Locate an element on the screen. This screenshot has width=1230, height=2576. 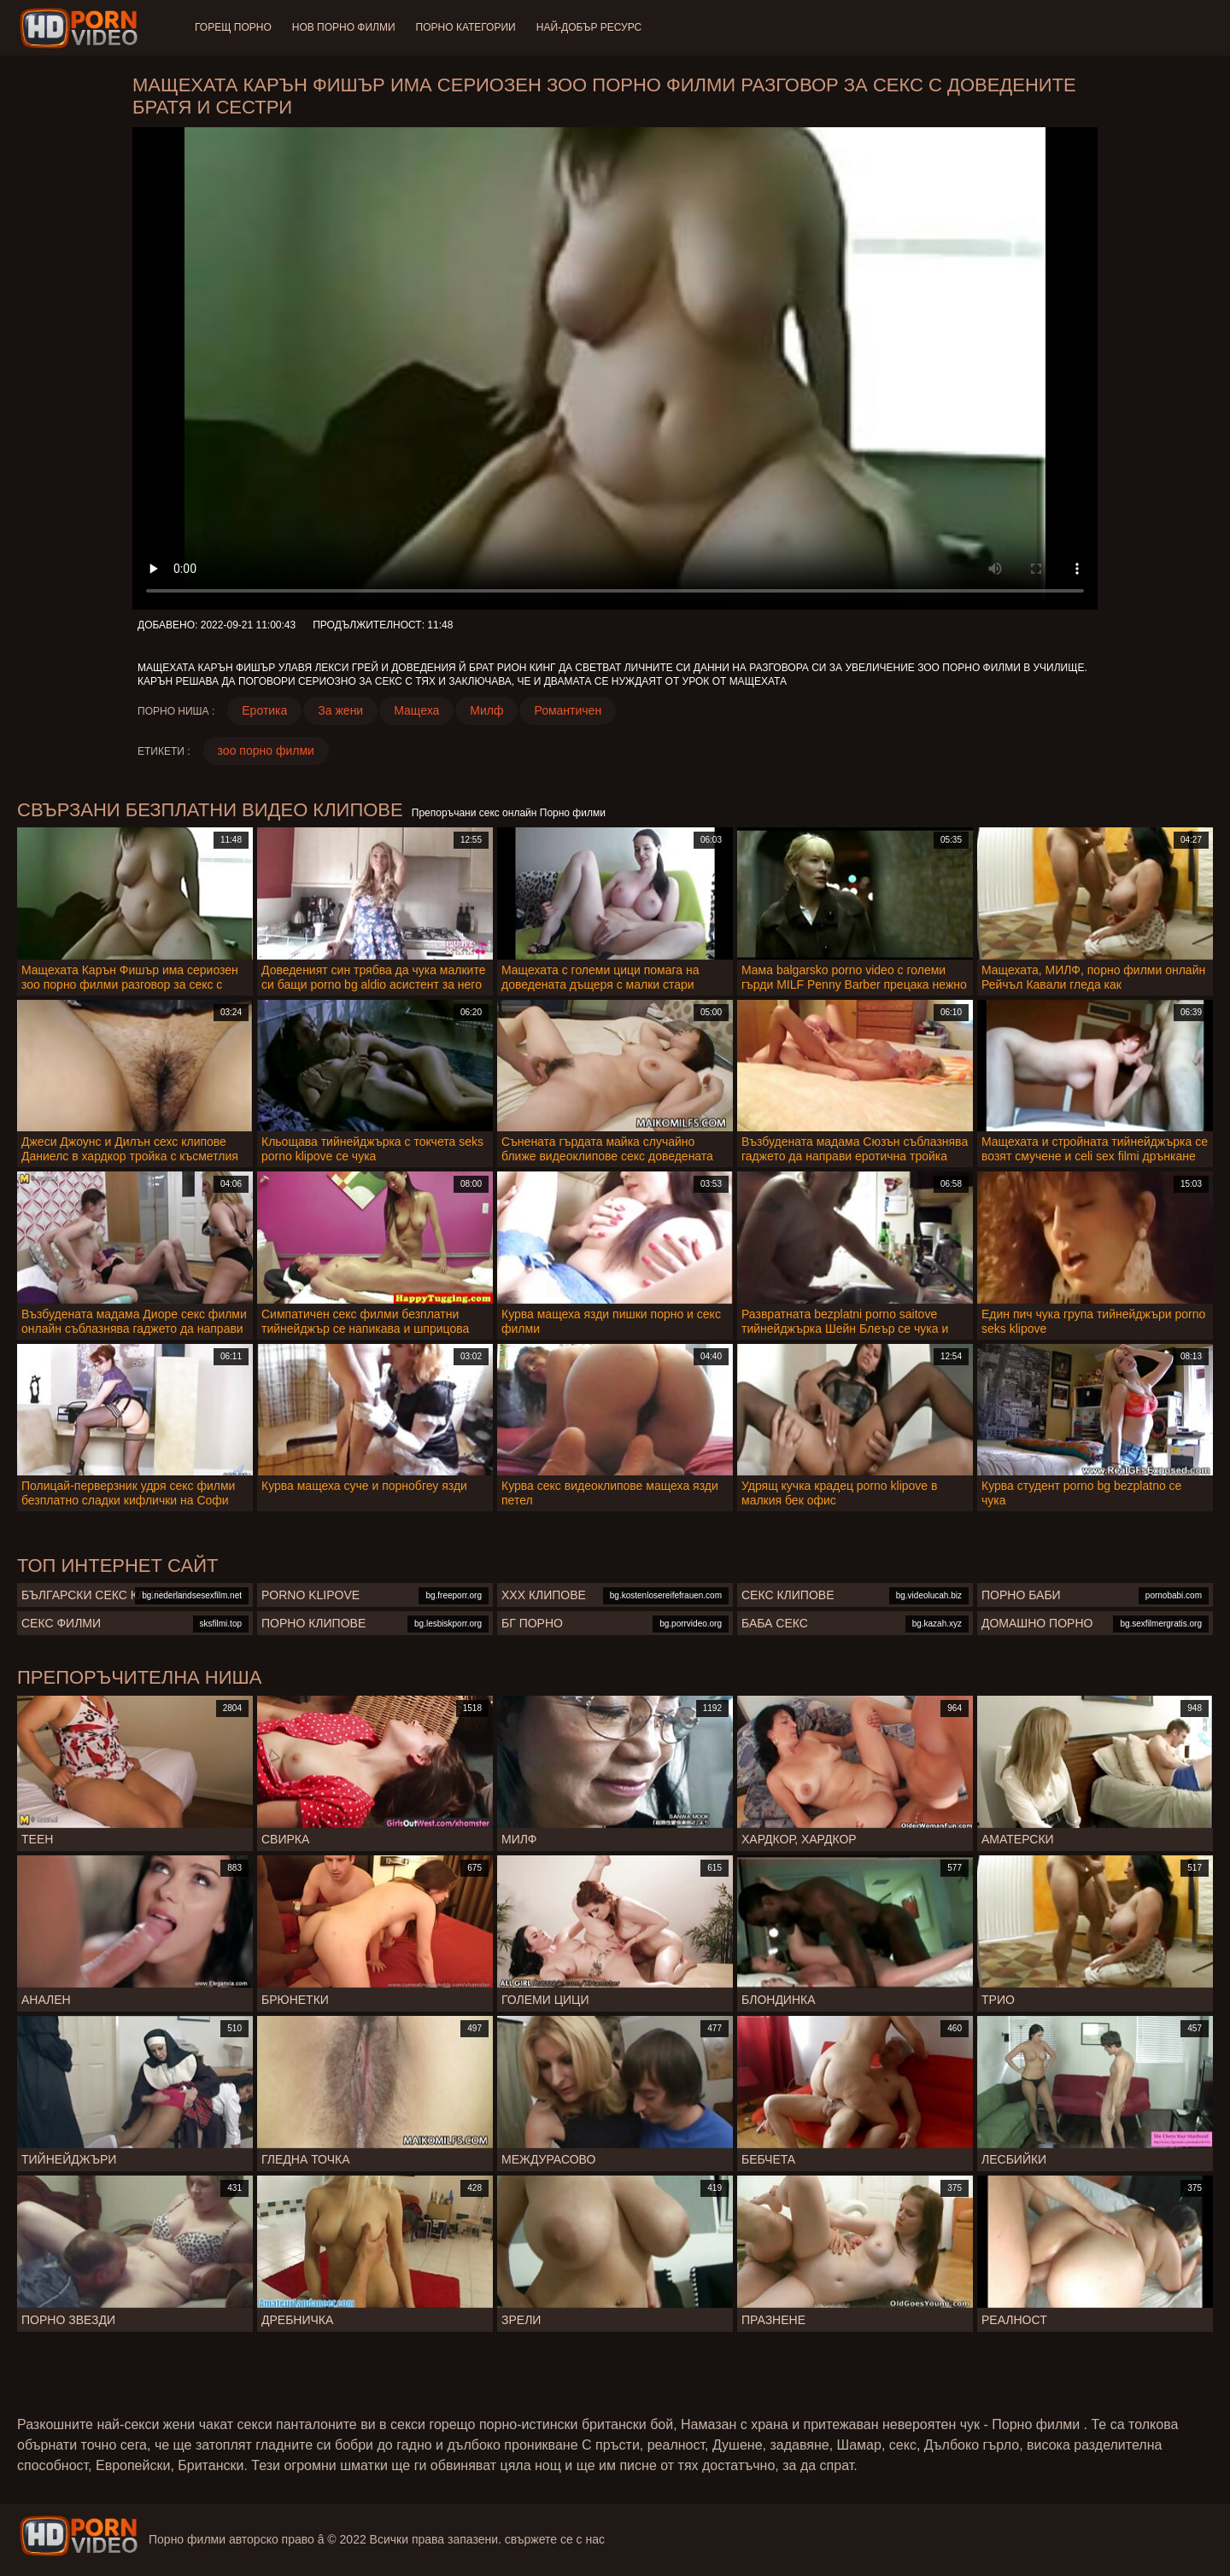
Романтичен is located at coordinates (567, 710).